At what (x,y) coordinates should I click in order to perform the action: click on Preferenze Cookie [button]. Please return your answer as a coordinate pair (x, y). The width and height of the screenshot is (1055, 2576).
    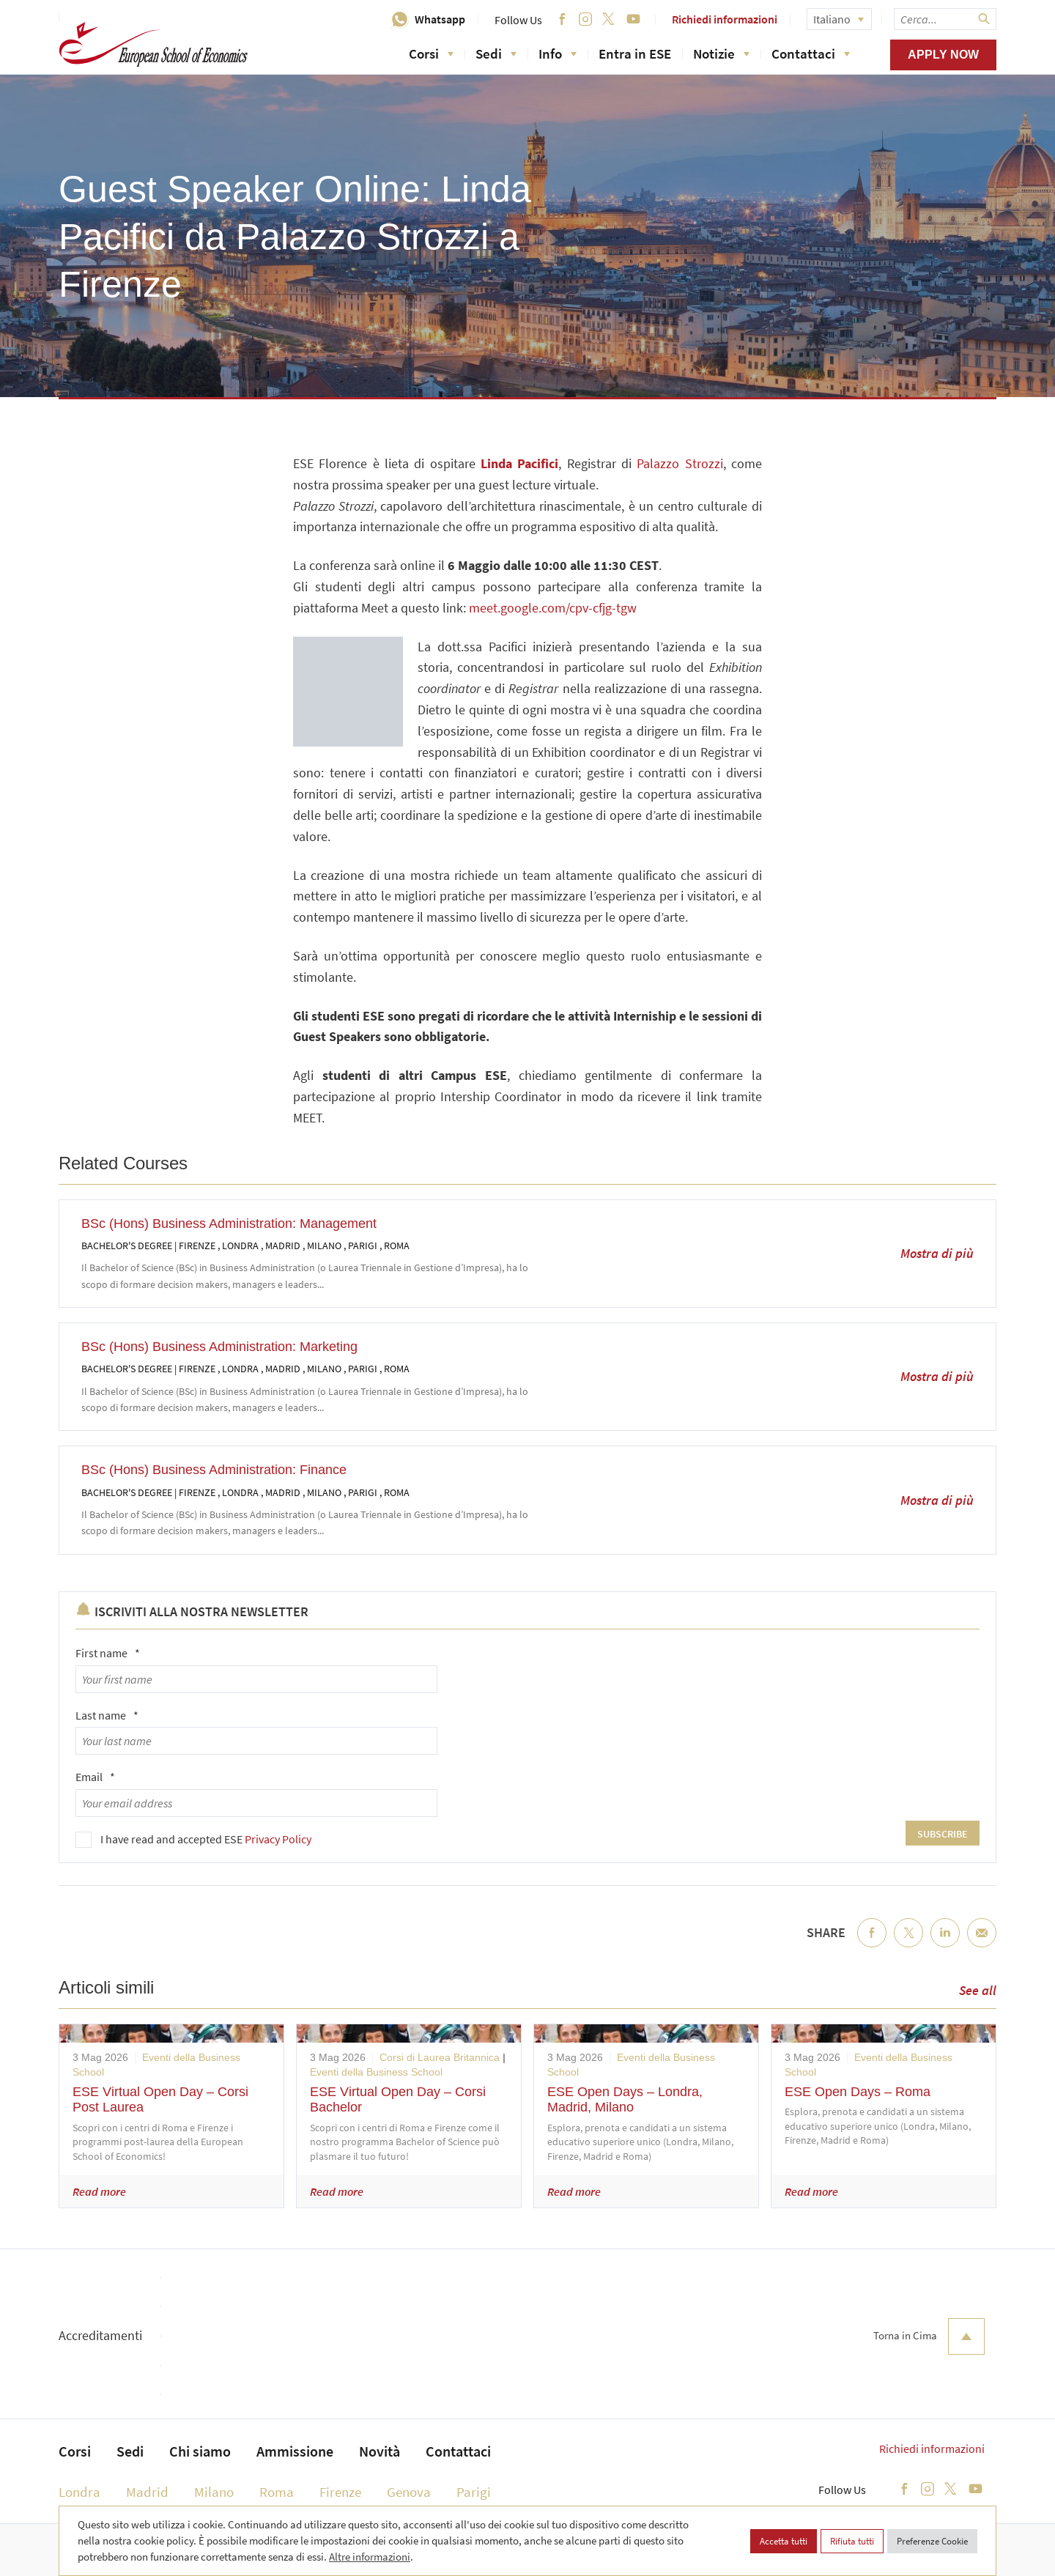
    Looking at the image, I should click on (932, 2541).